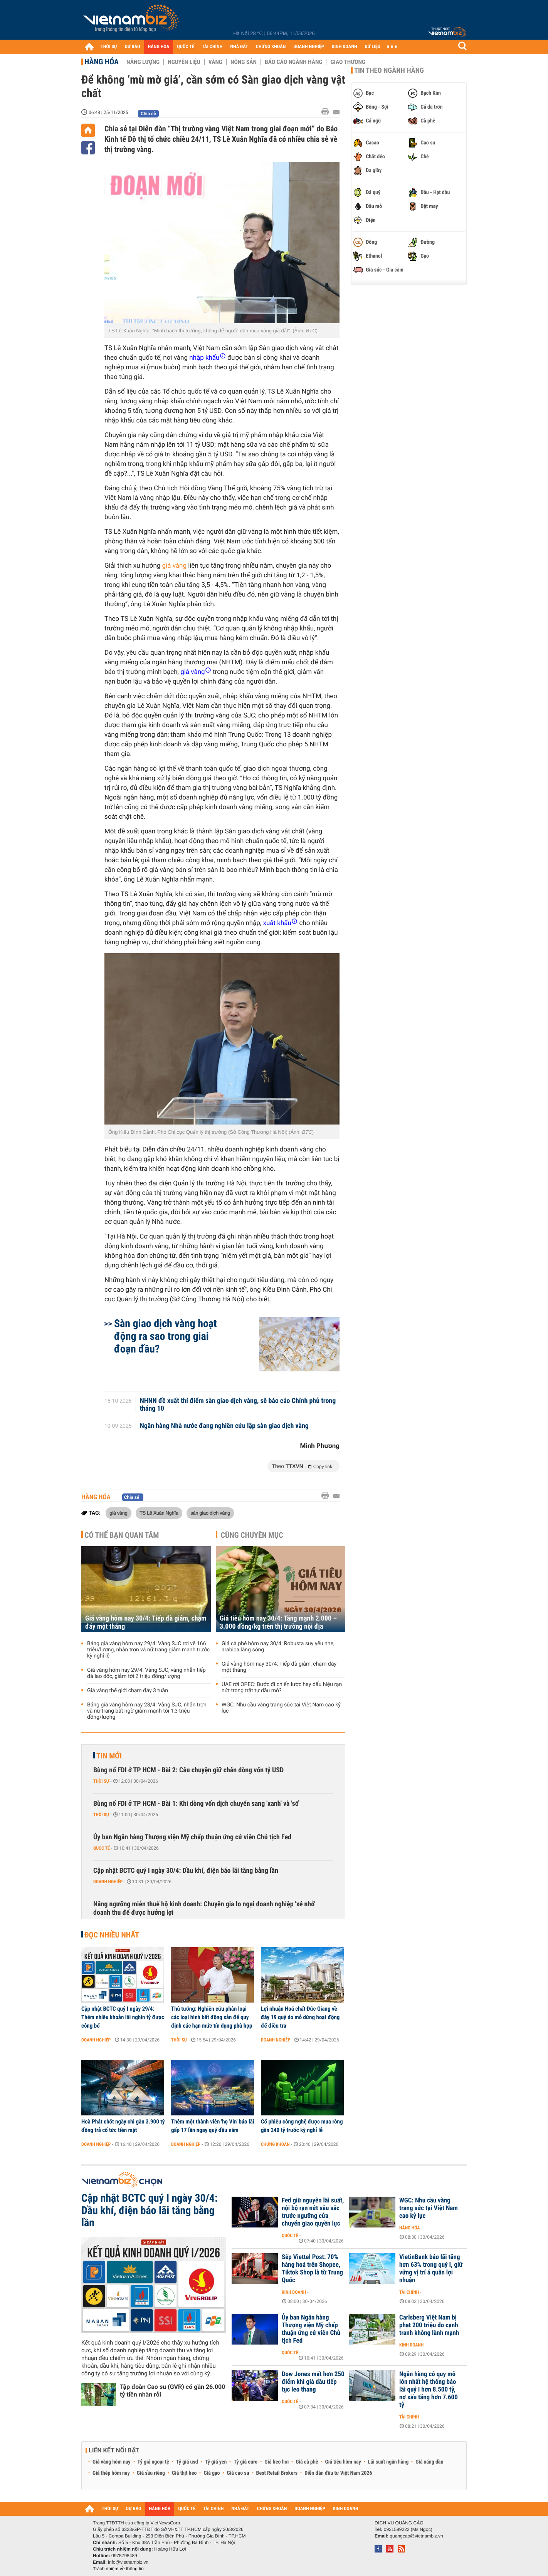 Image resolution: width=548 pixels, height=2576 pixels. Describe the element at coordinates (344, 47) in the screenshot. I see `KINH DOANH` at that location.